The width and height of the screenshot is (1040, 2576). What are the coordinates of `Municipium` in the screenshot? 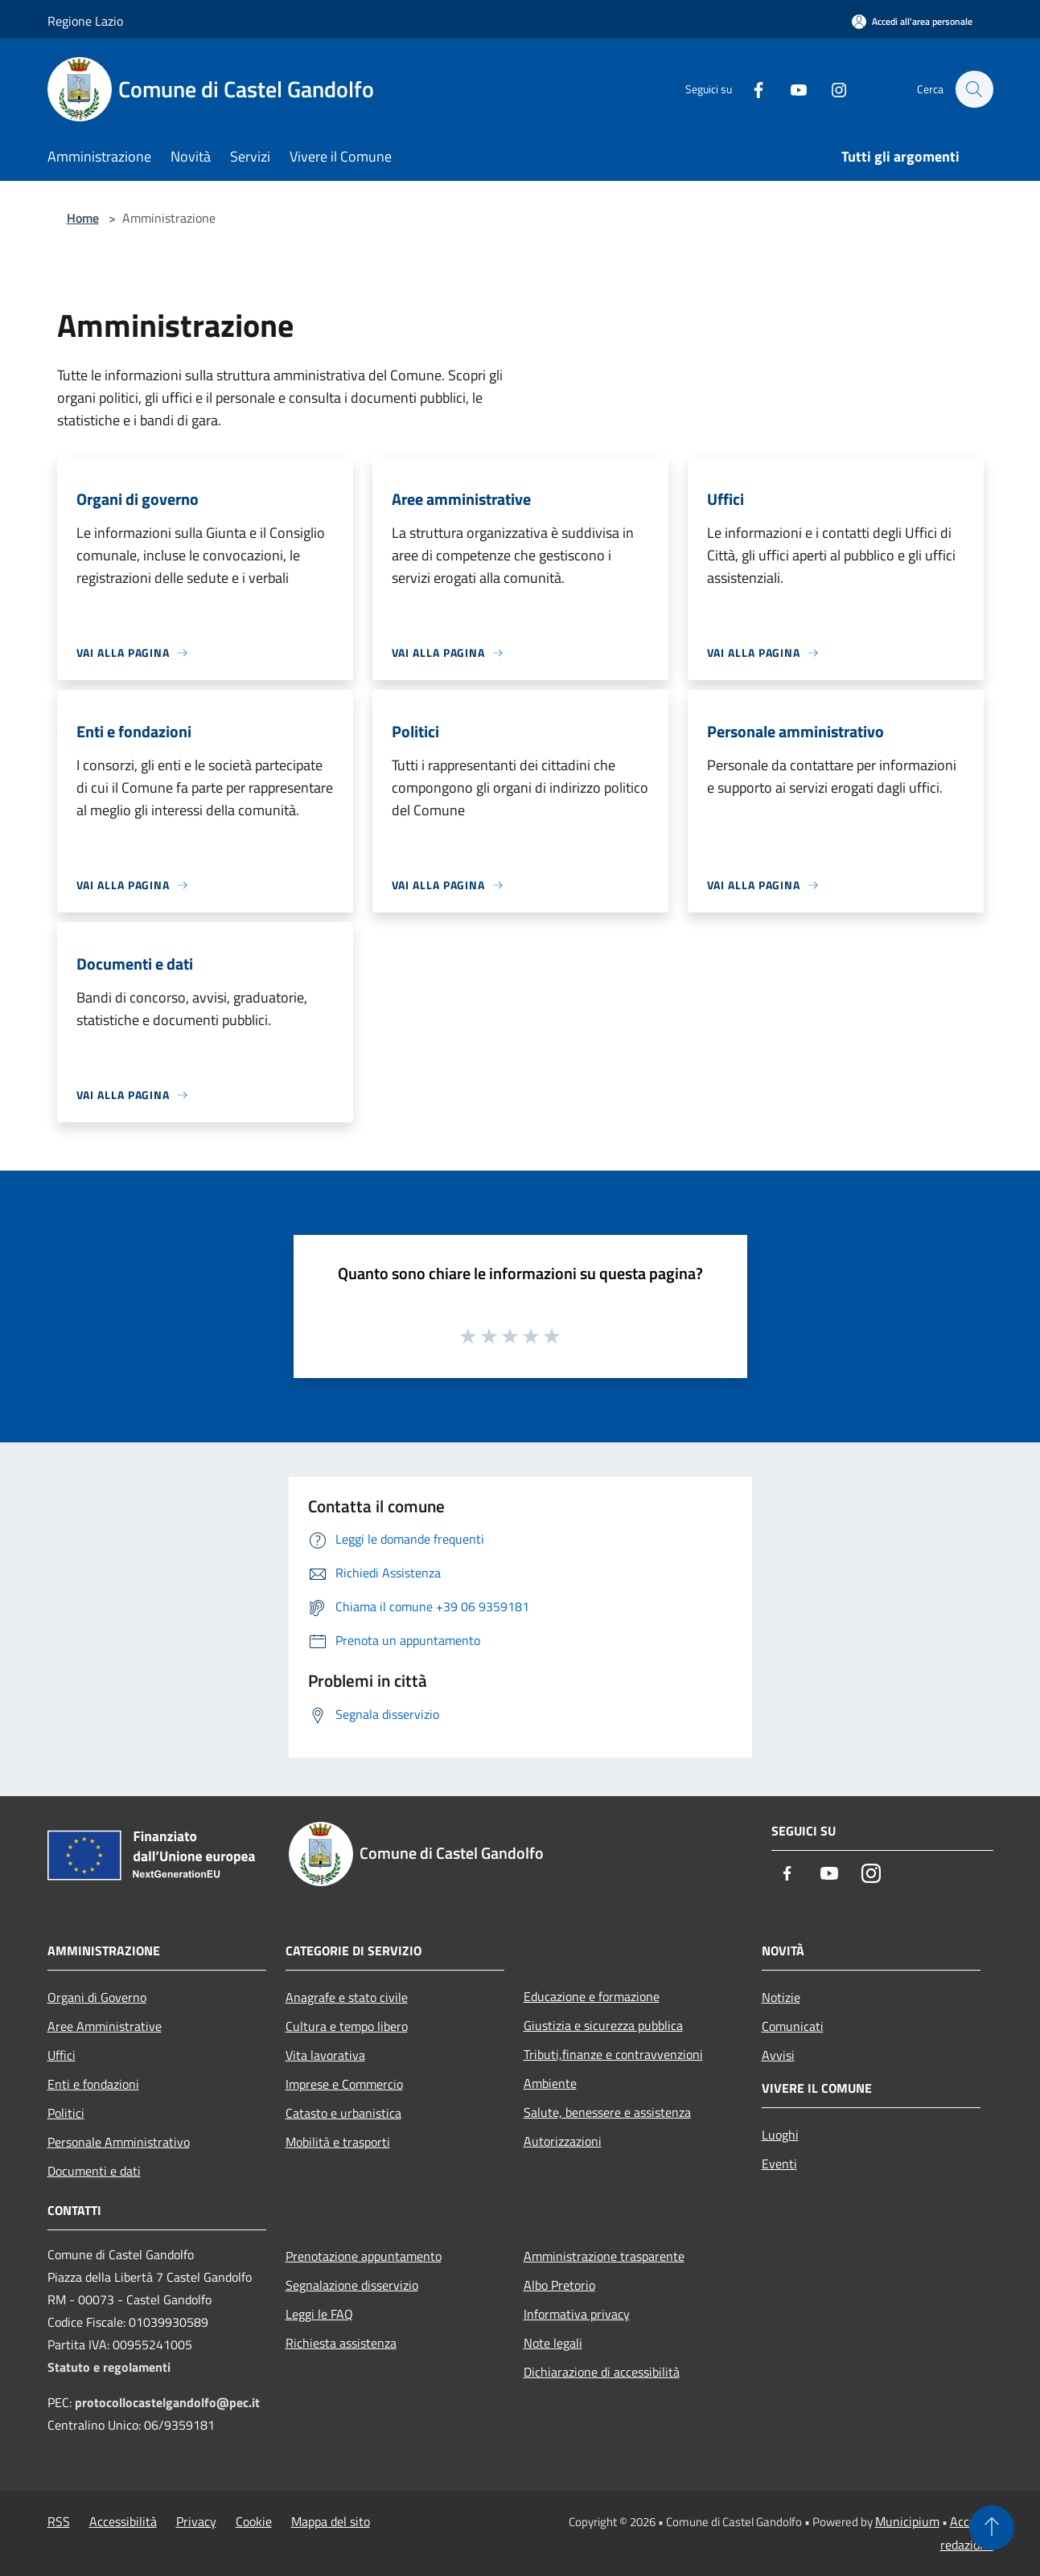 It's located at (907, 2521).